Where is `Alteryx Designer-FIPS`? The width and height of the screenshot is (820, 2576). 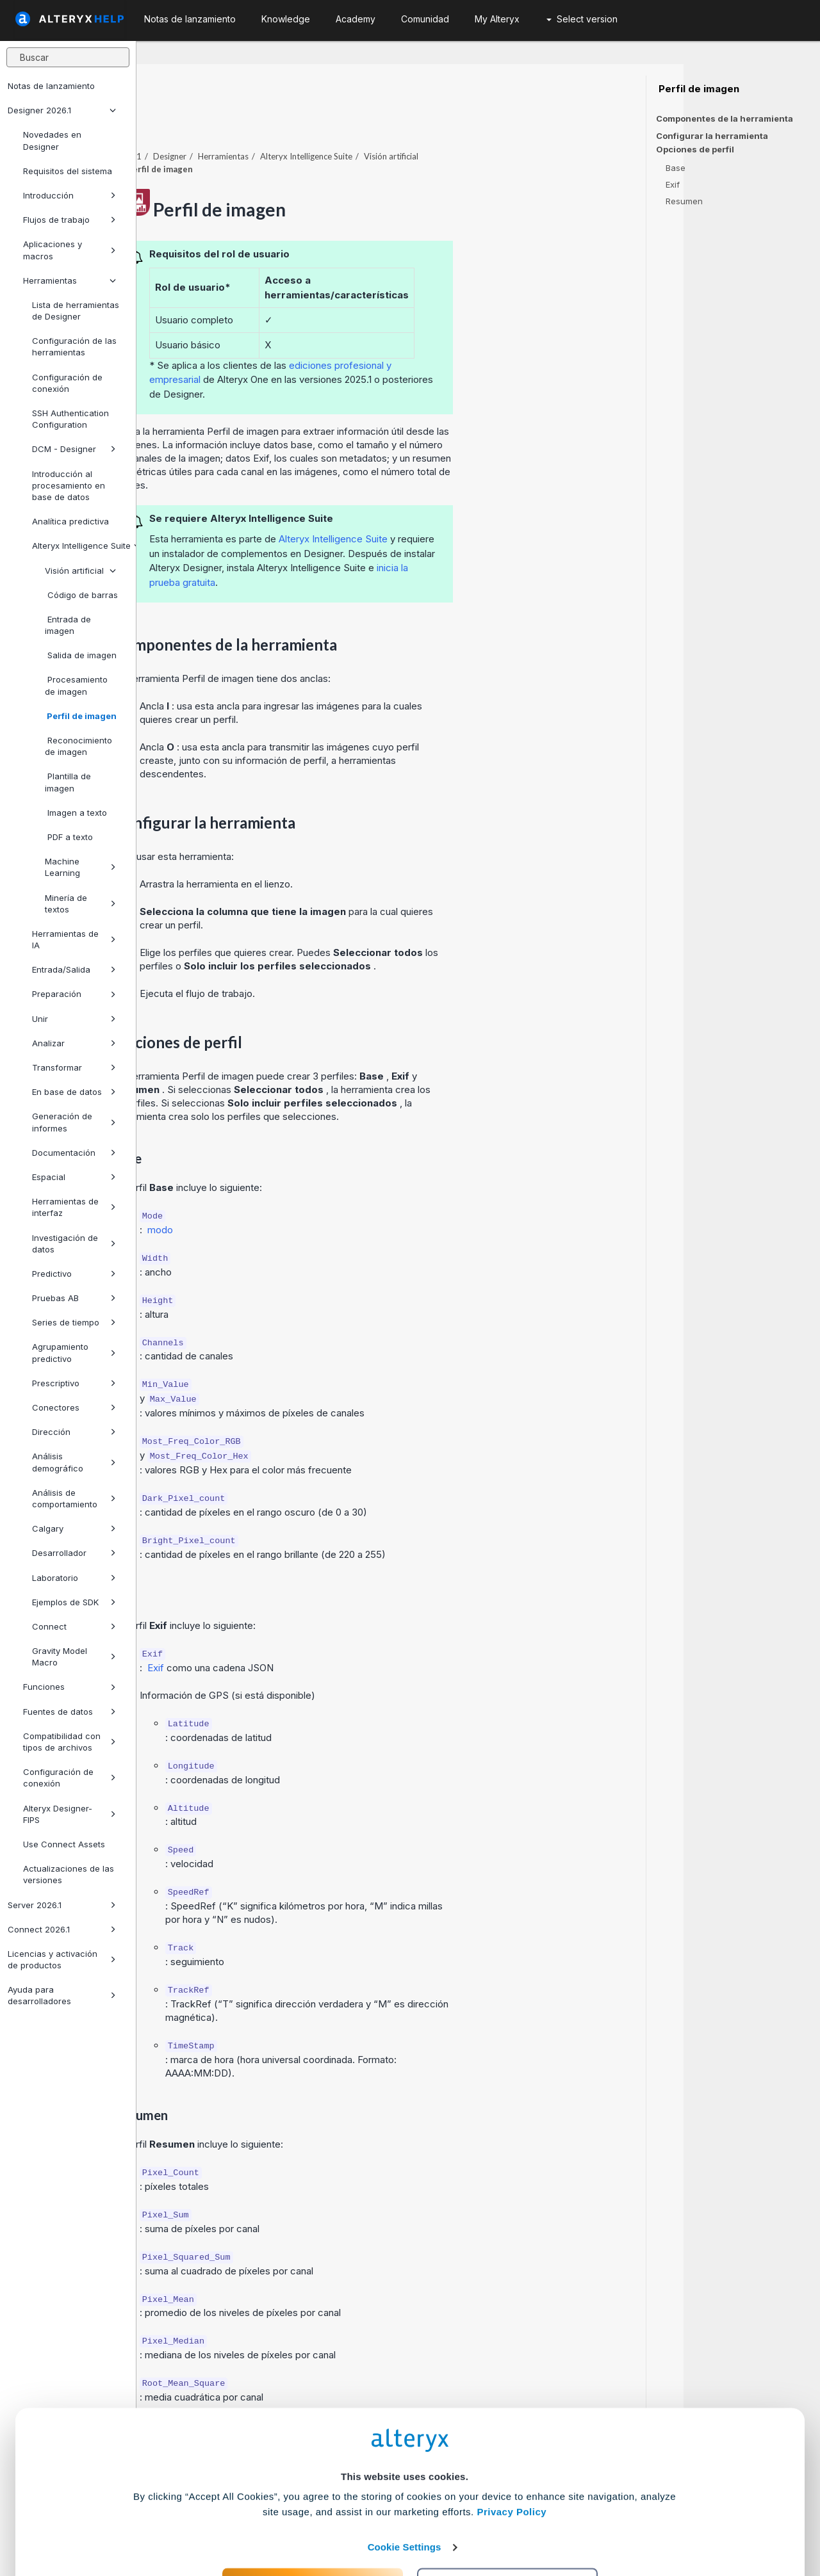
Alteryx Designer-FIPS is located at coordinates (69, 1814).